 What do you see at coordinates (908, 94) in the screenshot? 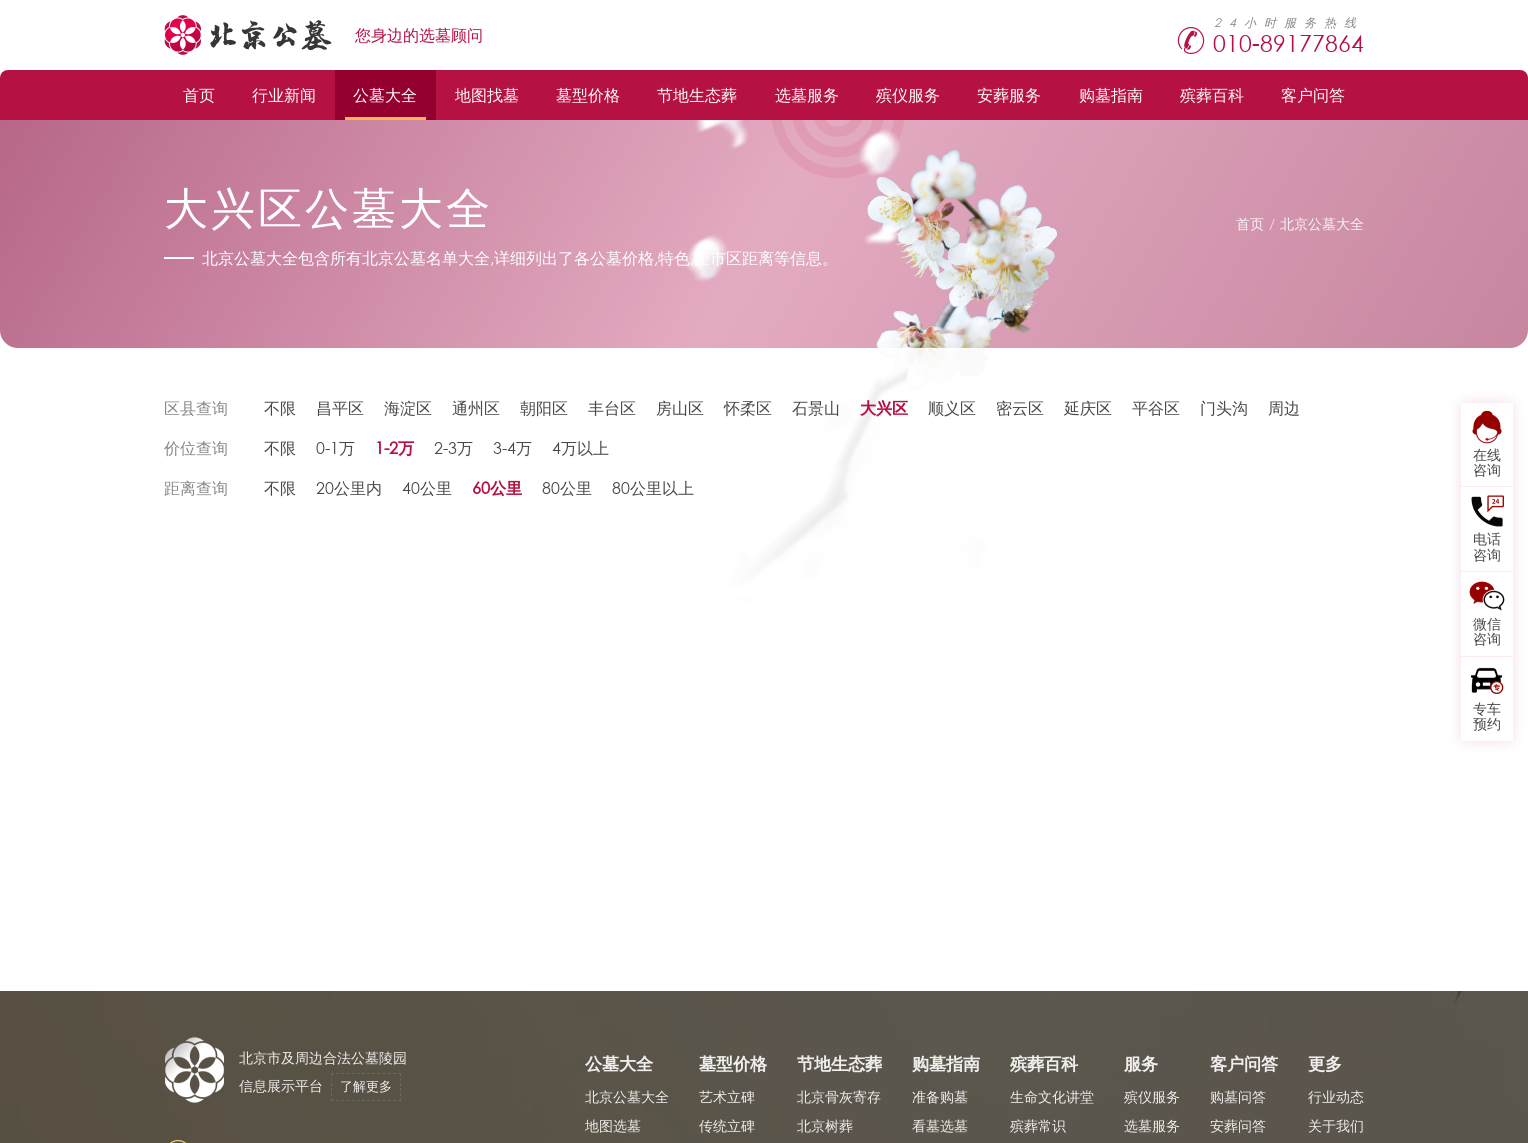
I see `殡仪服务` at bounding box center [908, 94].